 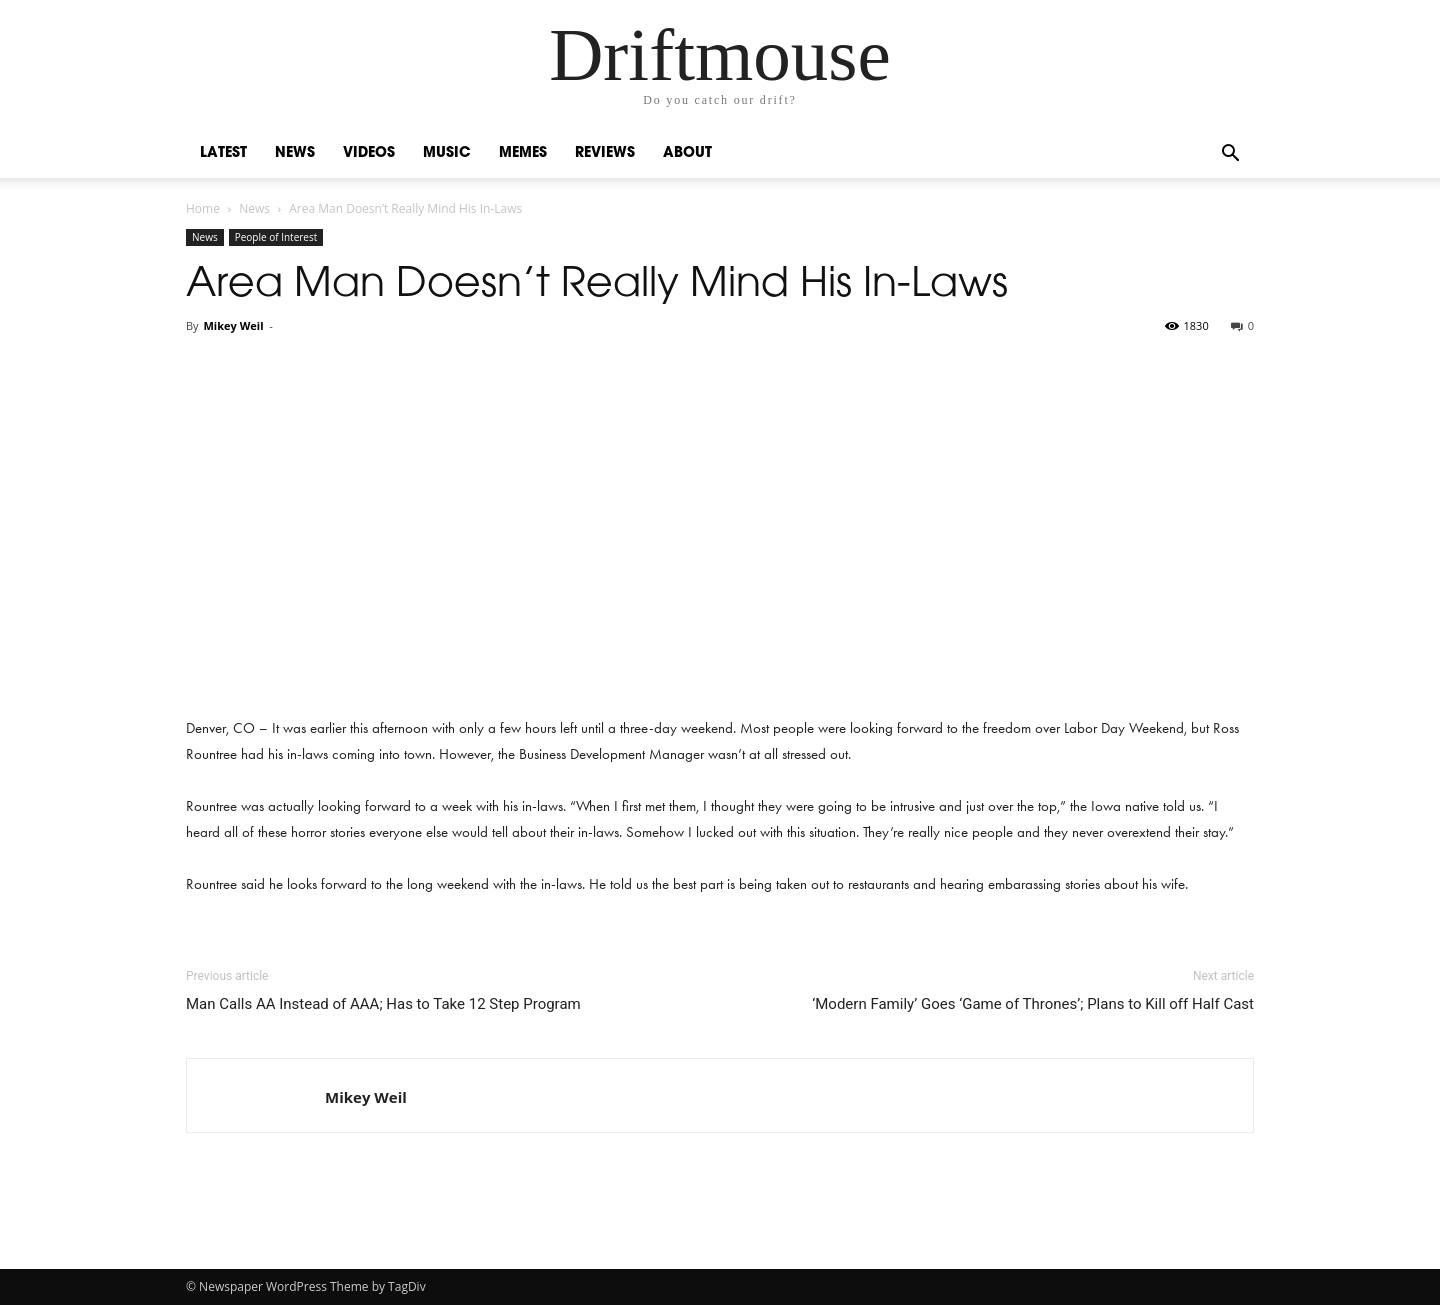 What do you see at coordinates (447, 153) in the screenshot?
I see `Music` at bounding box center [447, 153].